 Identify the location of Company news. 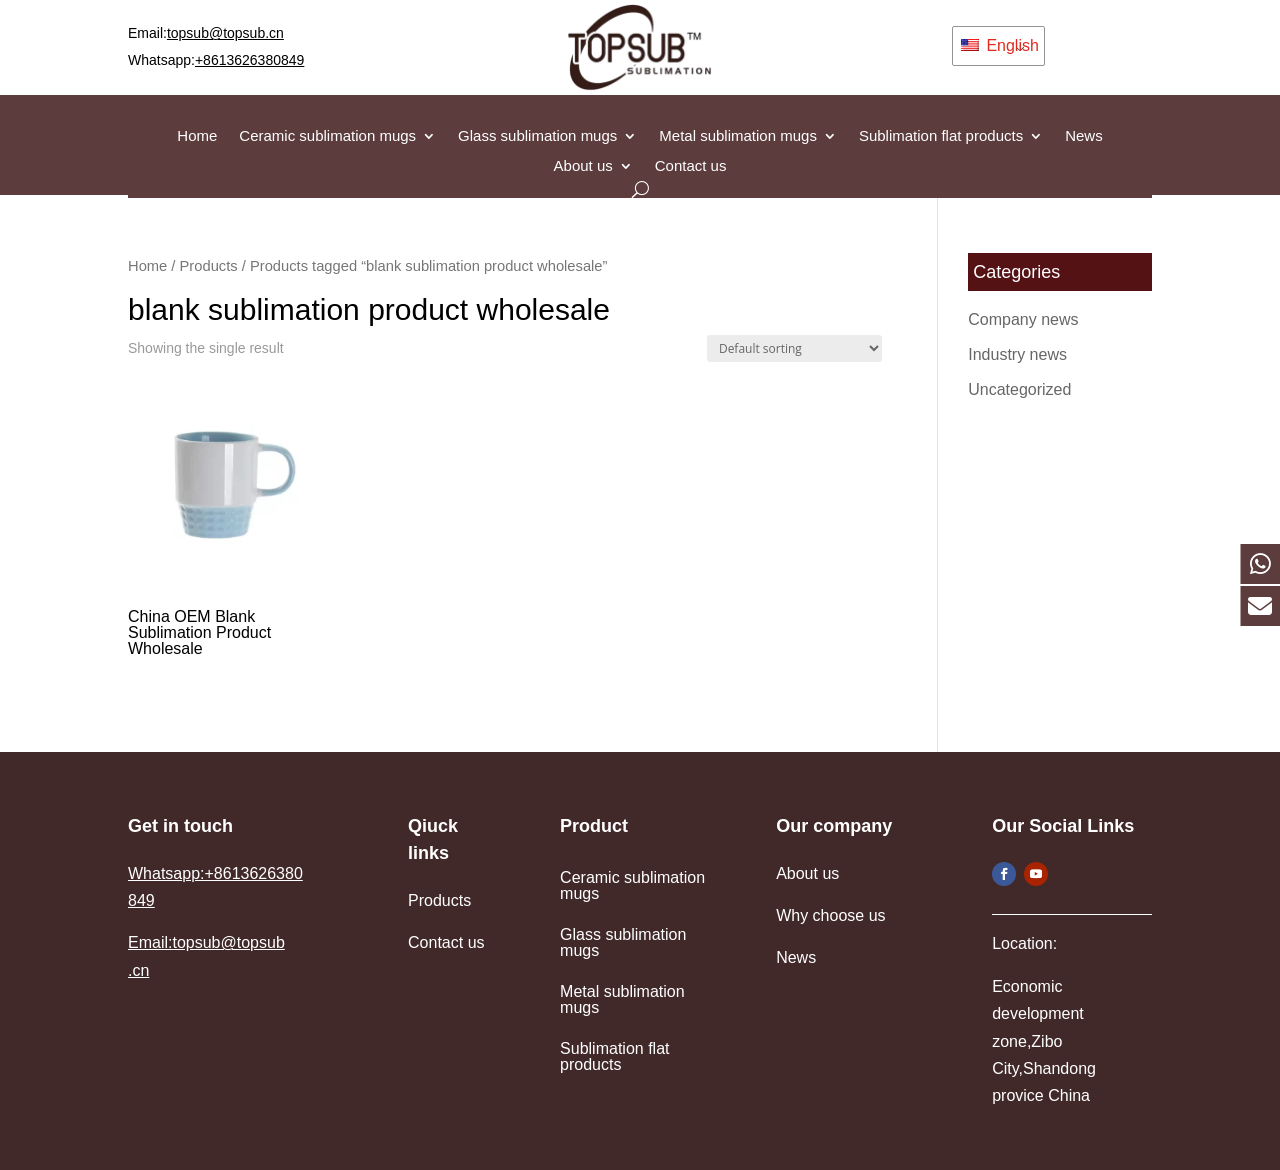
(1023, 319).